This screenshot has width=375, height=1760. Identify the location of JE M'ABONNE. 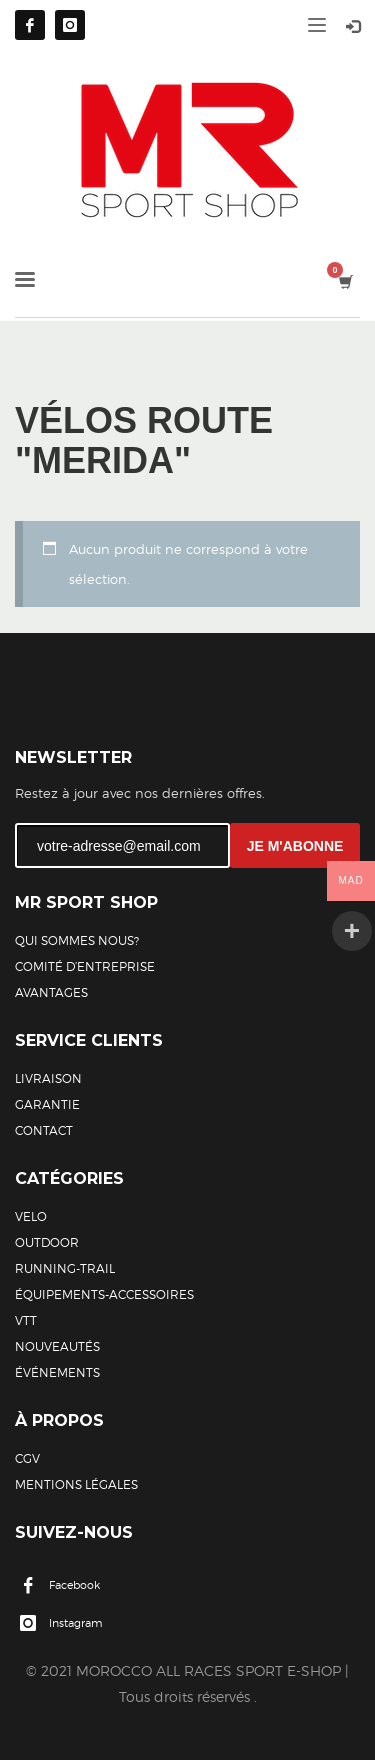
(295, 846).